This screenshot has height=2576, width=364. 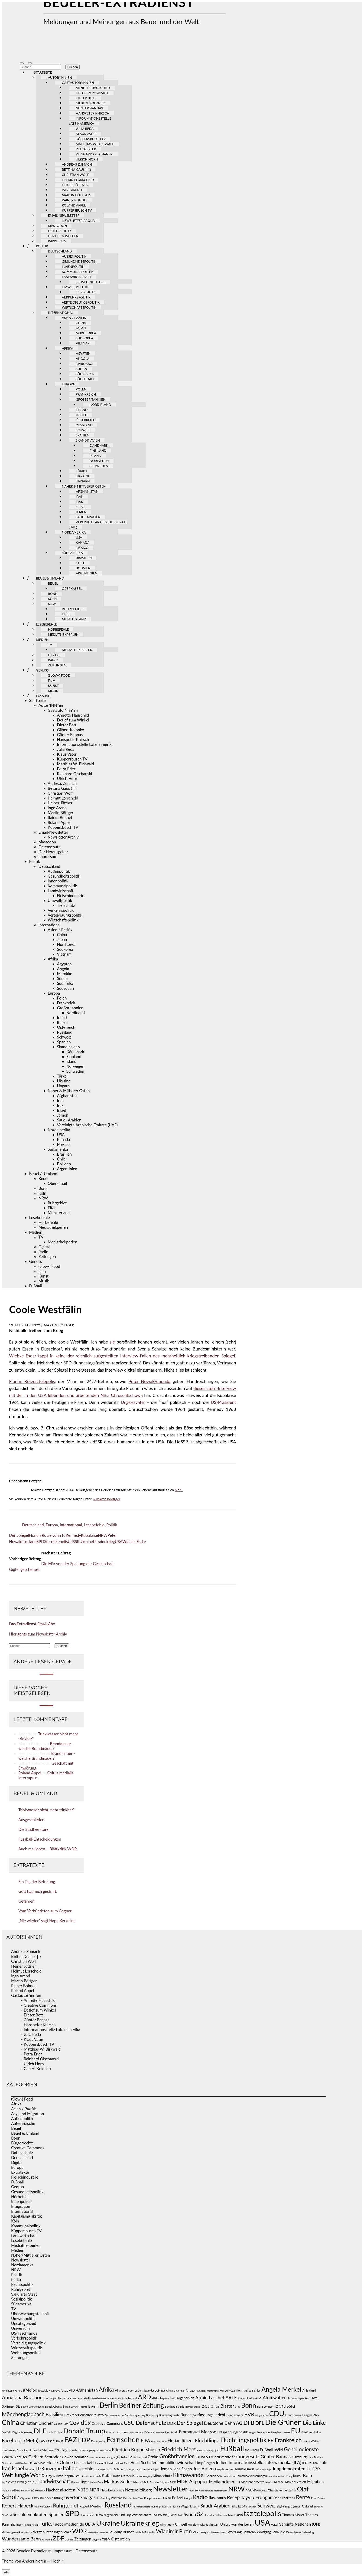 I want to click on Türkei [Türkei (374 Einträge)], so click(x=46, y=2523).